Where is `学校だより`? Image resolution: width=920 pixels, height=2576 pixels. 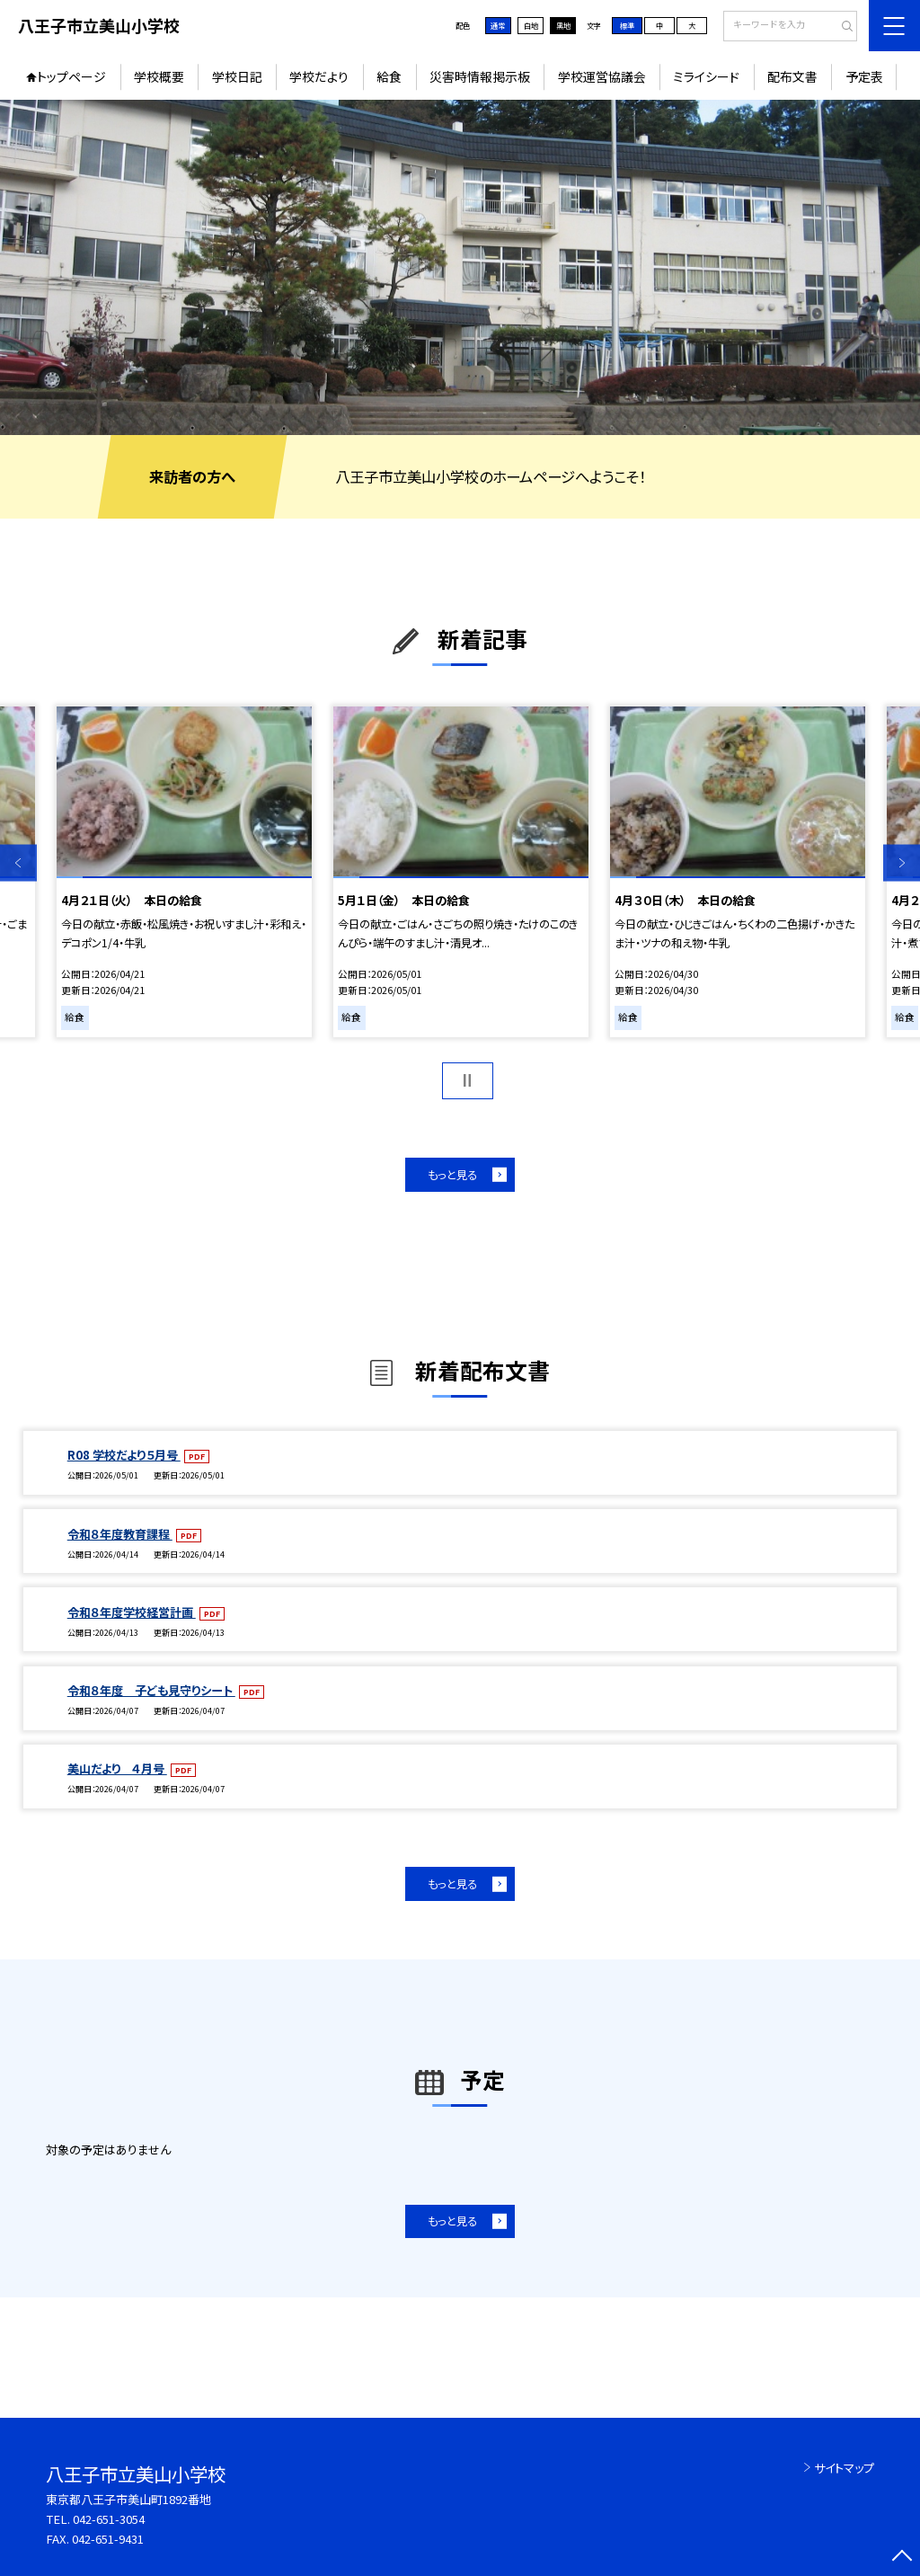 学校だより is located at coordinates (319, 76).